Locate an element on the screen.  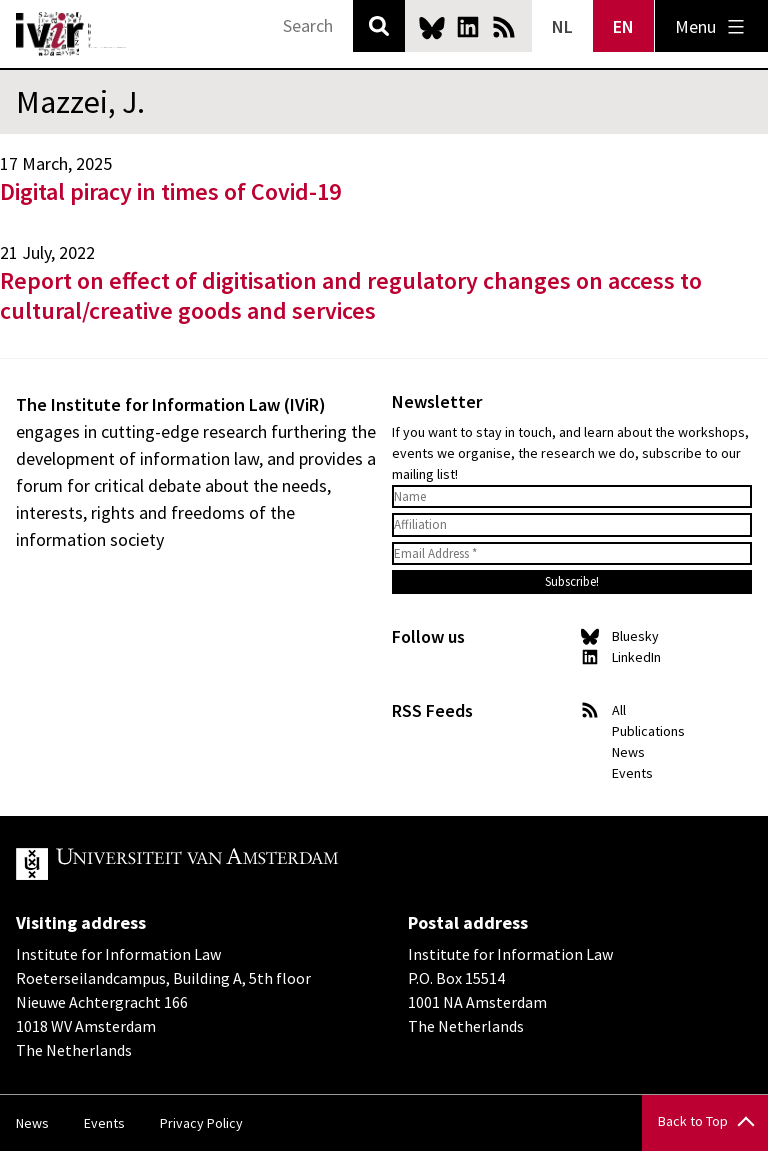
[Email Address *] is located at coordinates (572, 554).